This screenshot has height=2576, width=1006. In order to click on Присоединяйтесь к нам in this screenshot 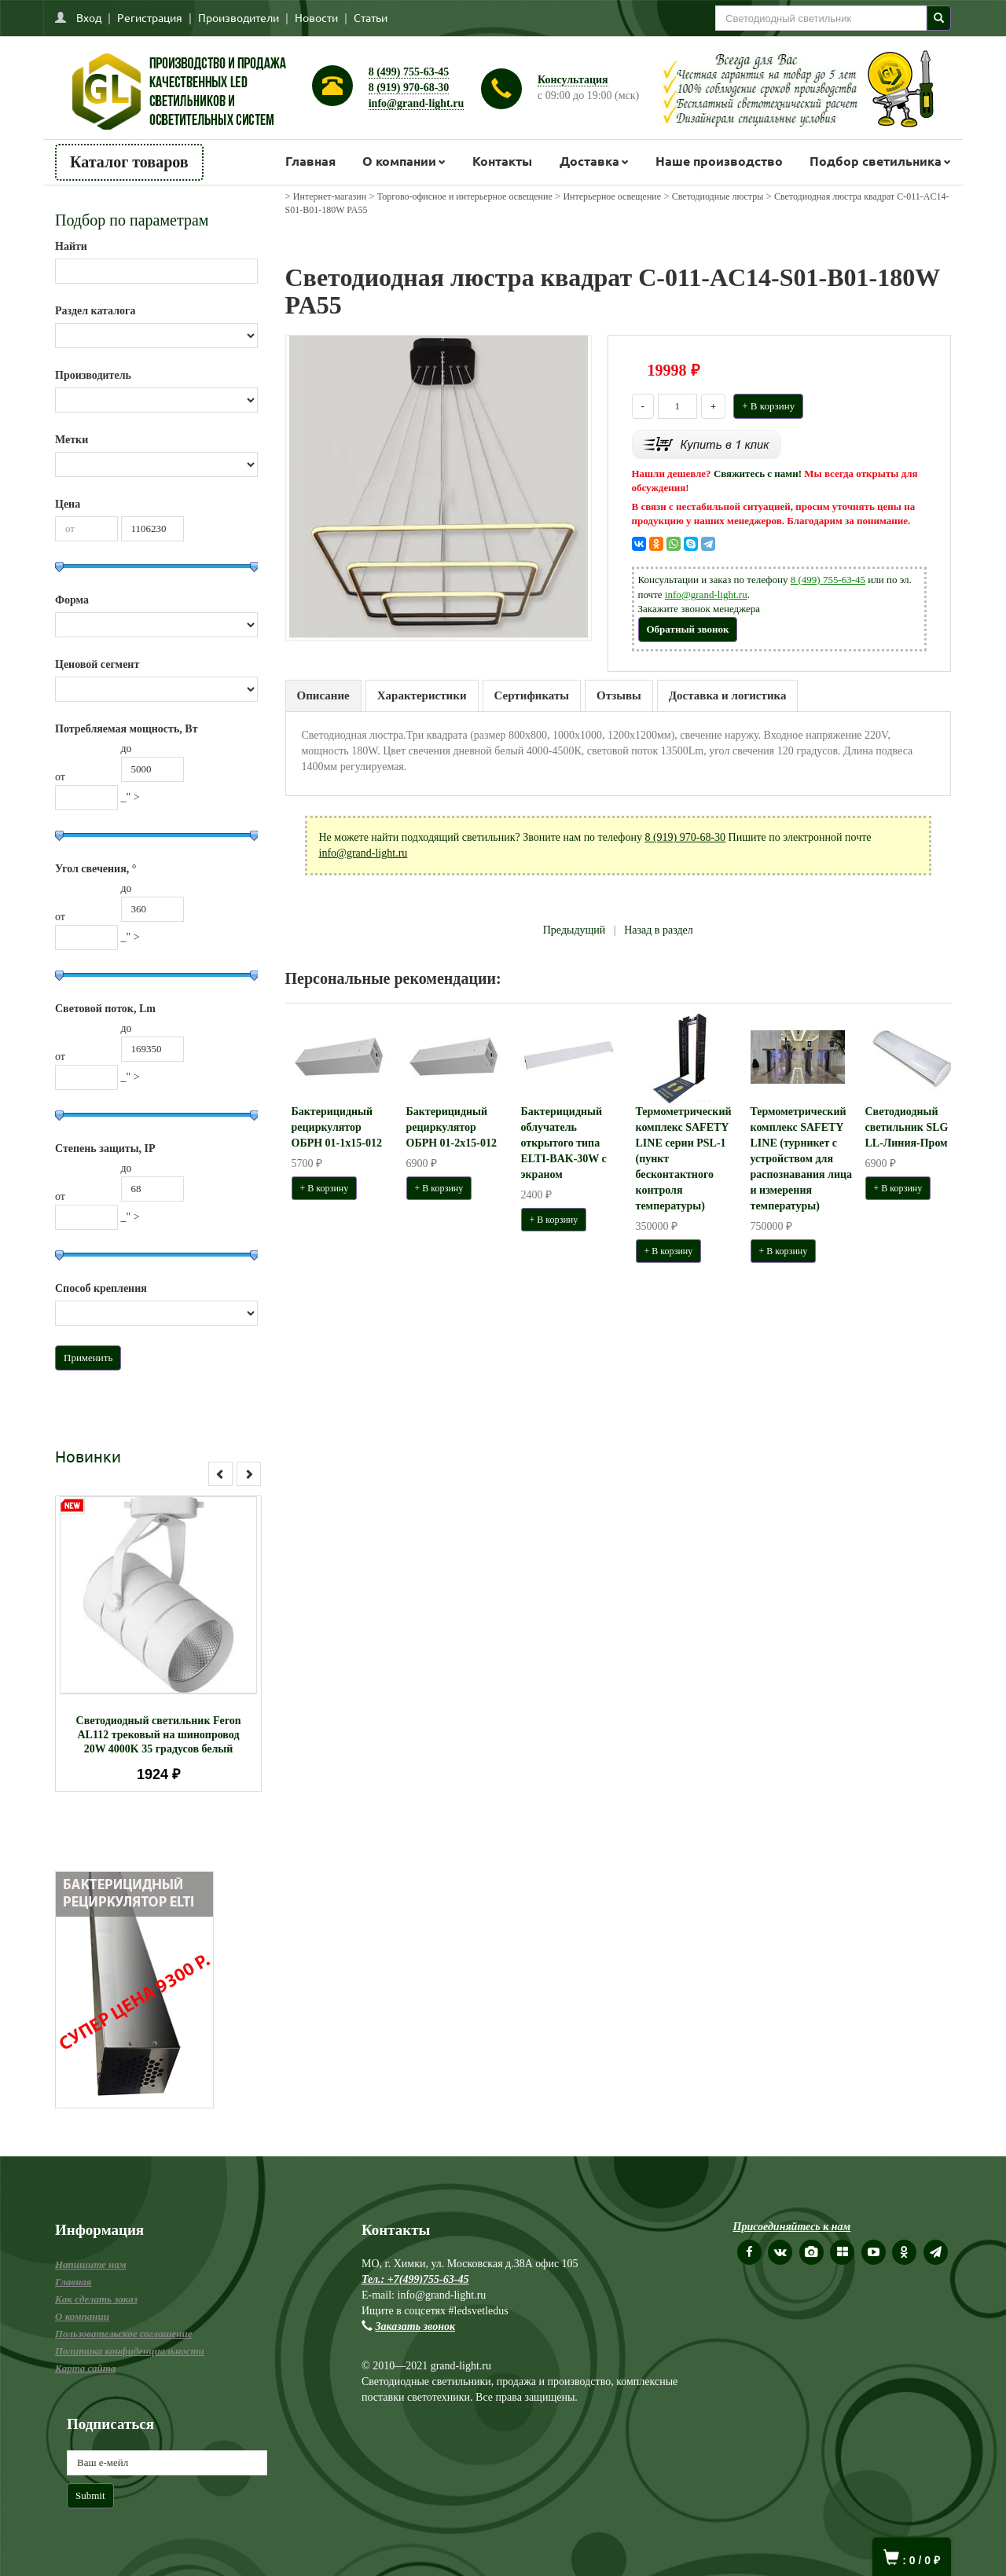, I will do `click(792, 2227)`.